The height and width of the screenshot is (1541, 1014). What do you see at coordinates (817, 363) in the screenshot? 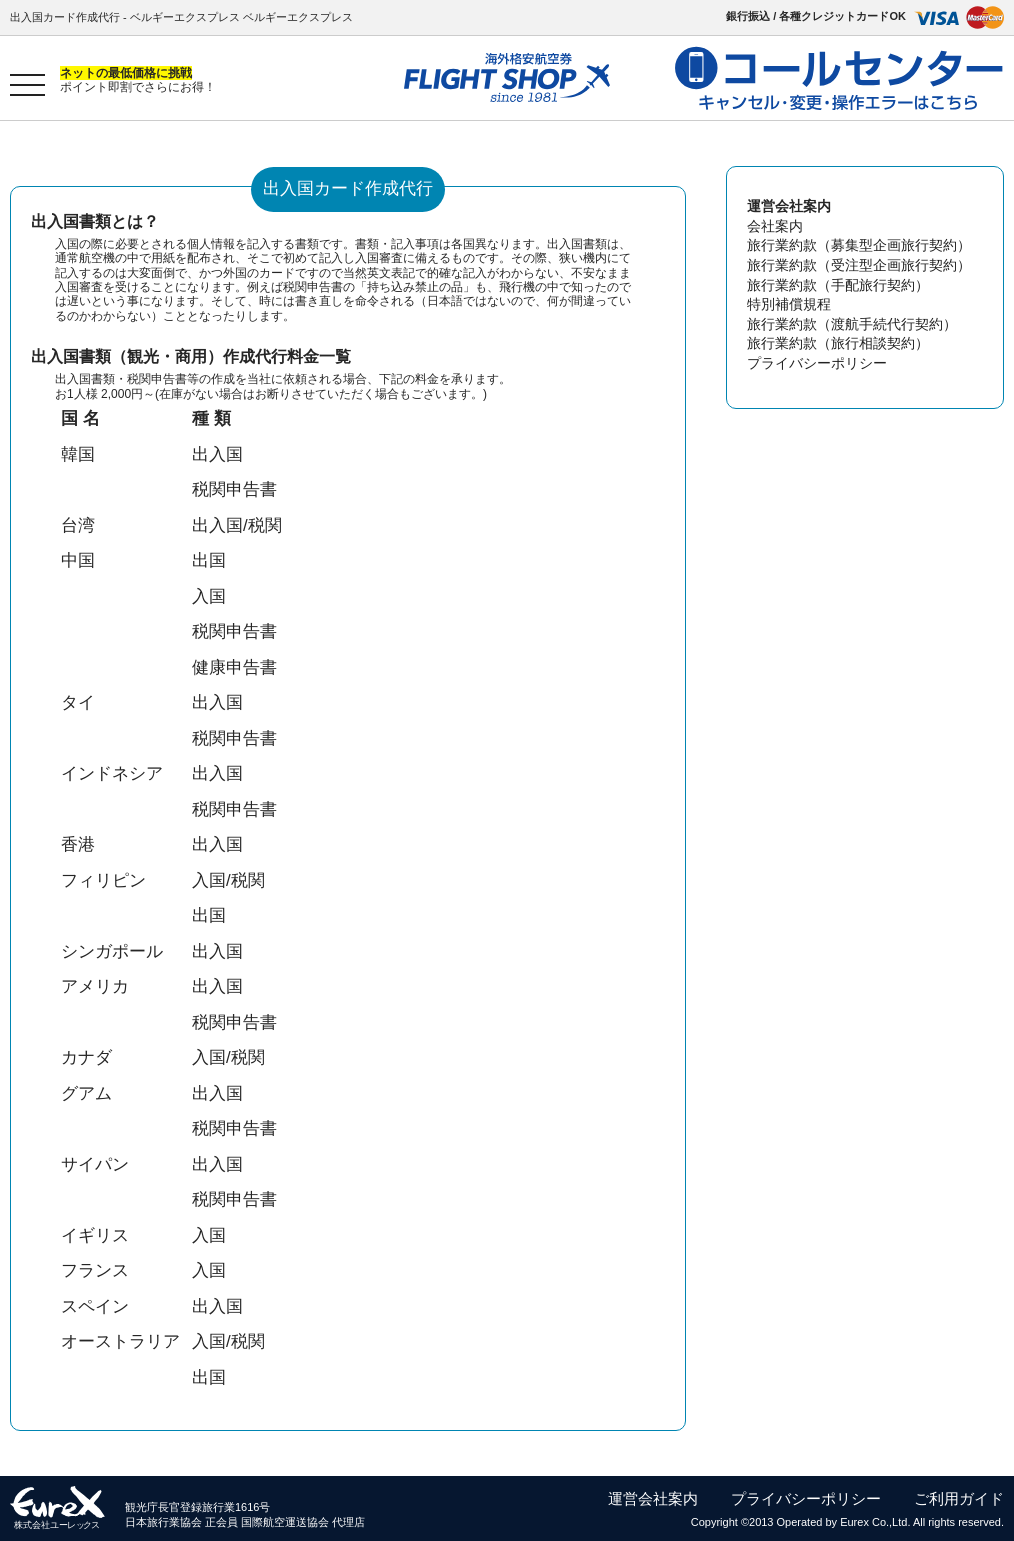
I see `プライバシーポリシー` at bounding box center [817, 363].